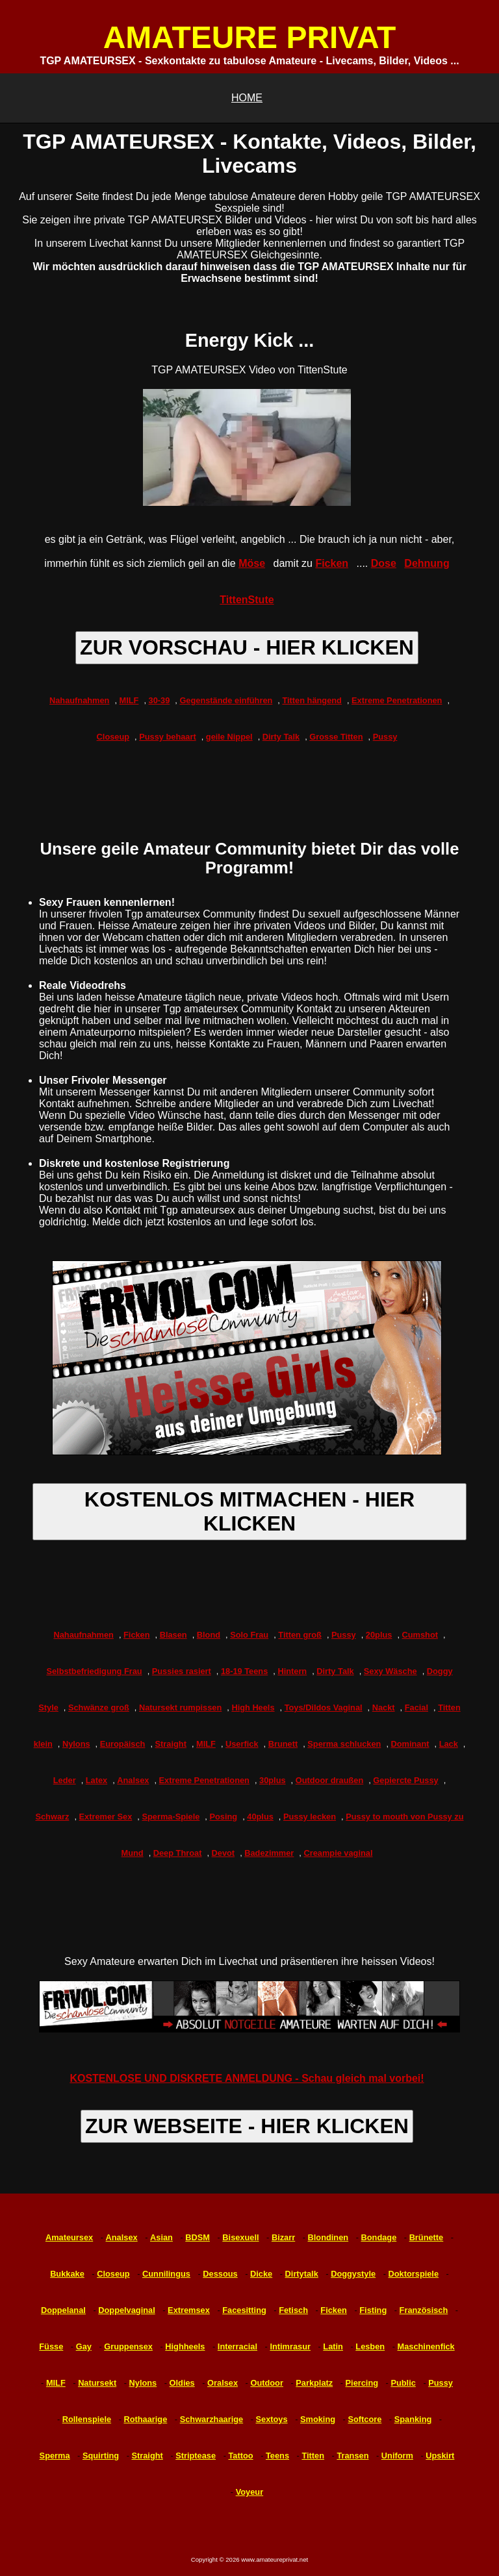 The image size is (499, 2576). I want to click on Hintern, so click(292, 1671).